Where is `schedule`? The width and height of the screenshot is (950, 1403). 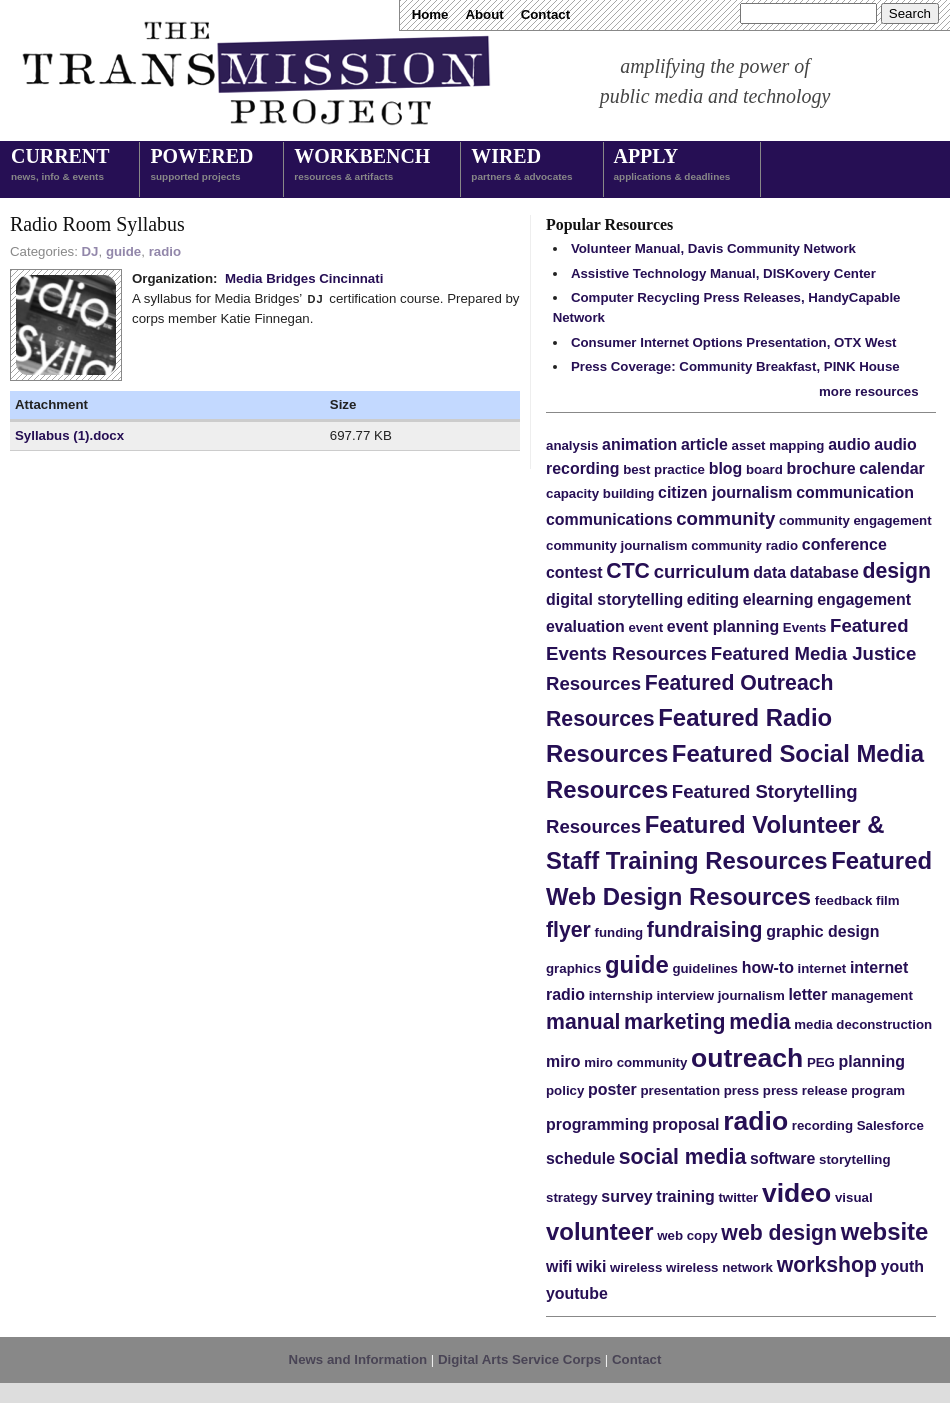
schedule is located at coordinates (580, 1158).